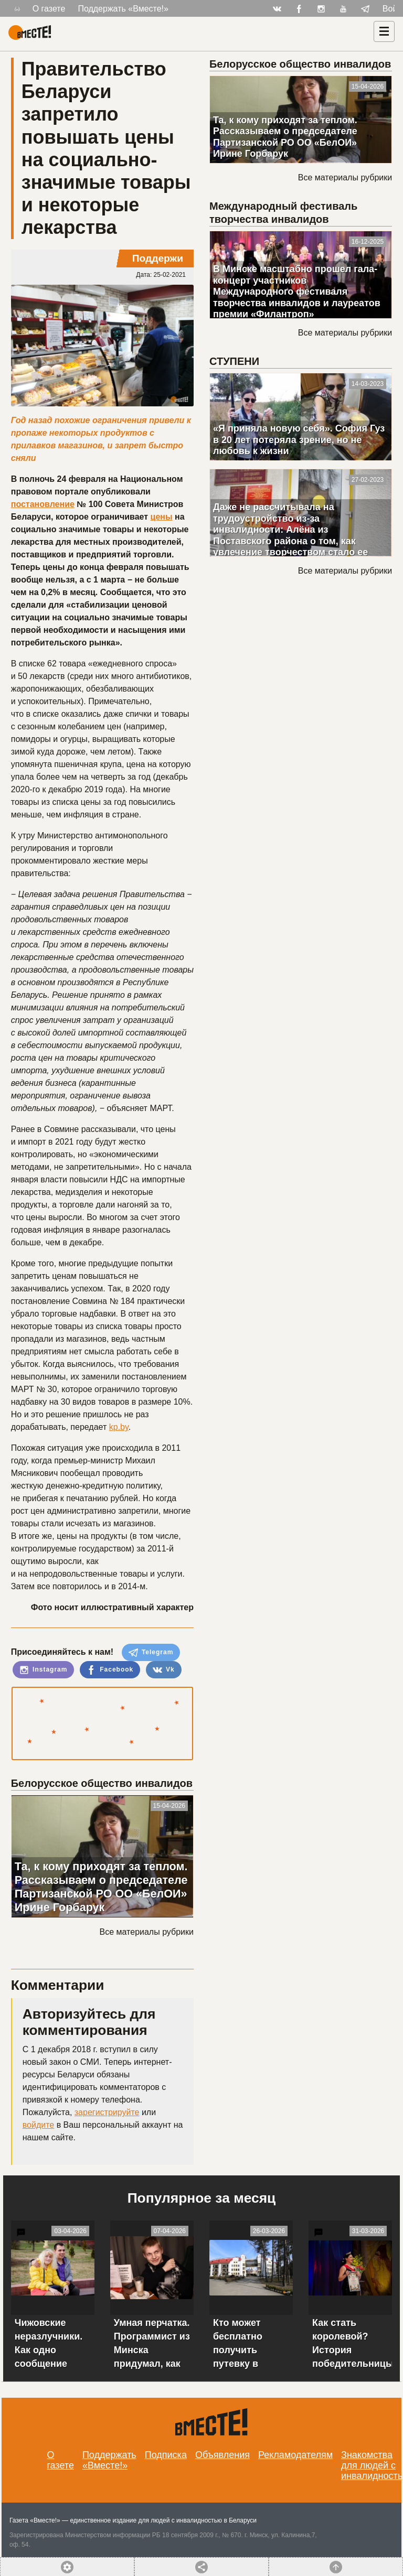 The width and height of the screenshot is (403, 2576). I want to click on Поддержать «Вместе!», so click(123, 8).